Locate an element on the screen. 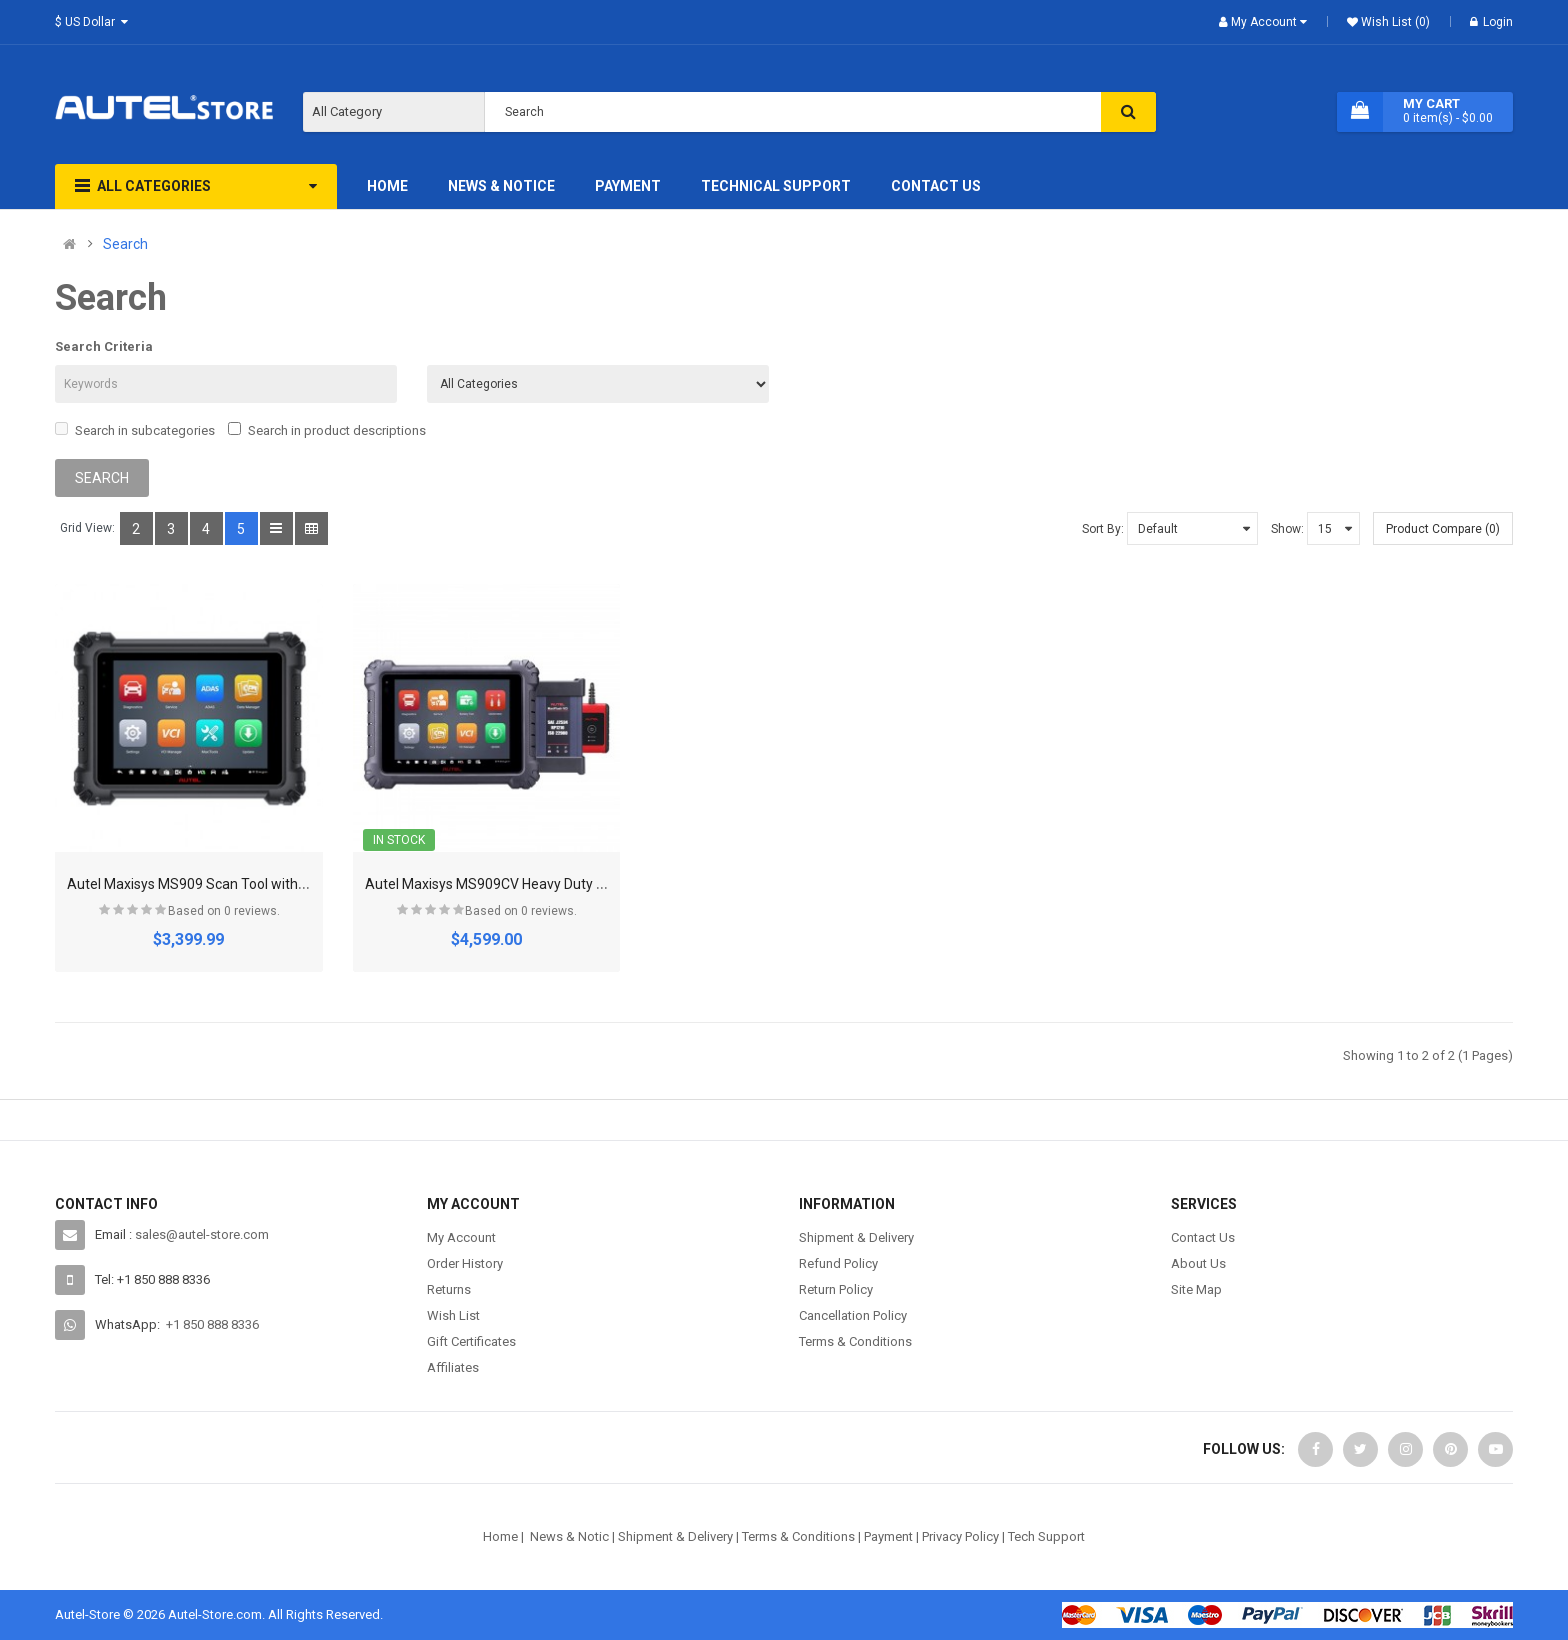  Login is located at coordinates (1491, 22).